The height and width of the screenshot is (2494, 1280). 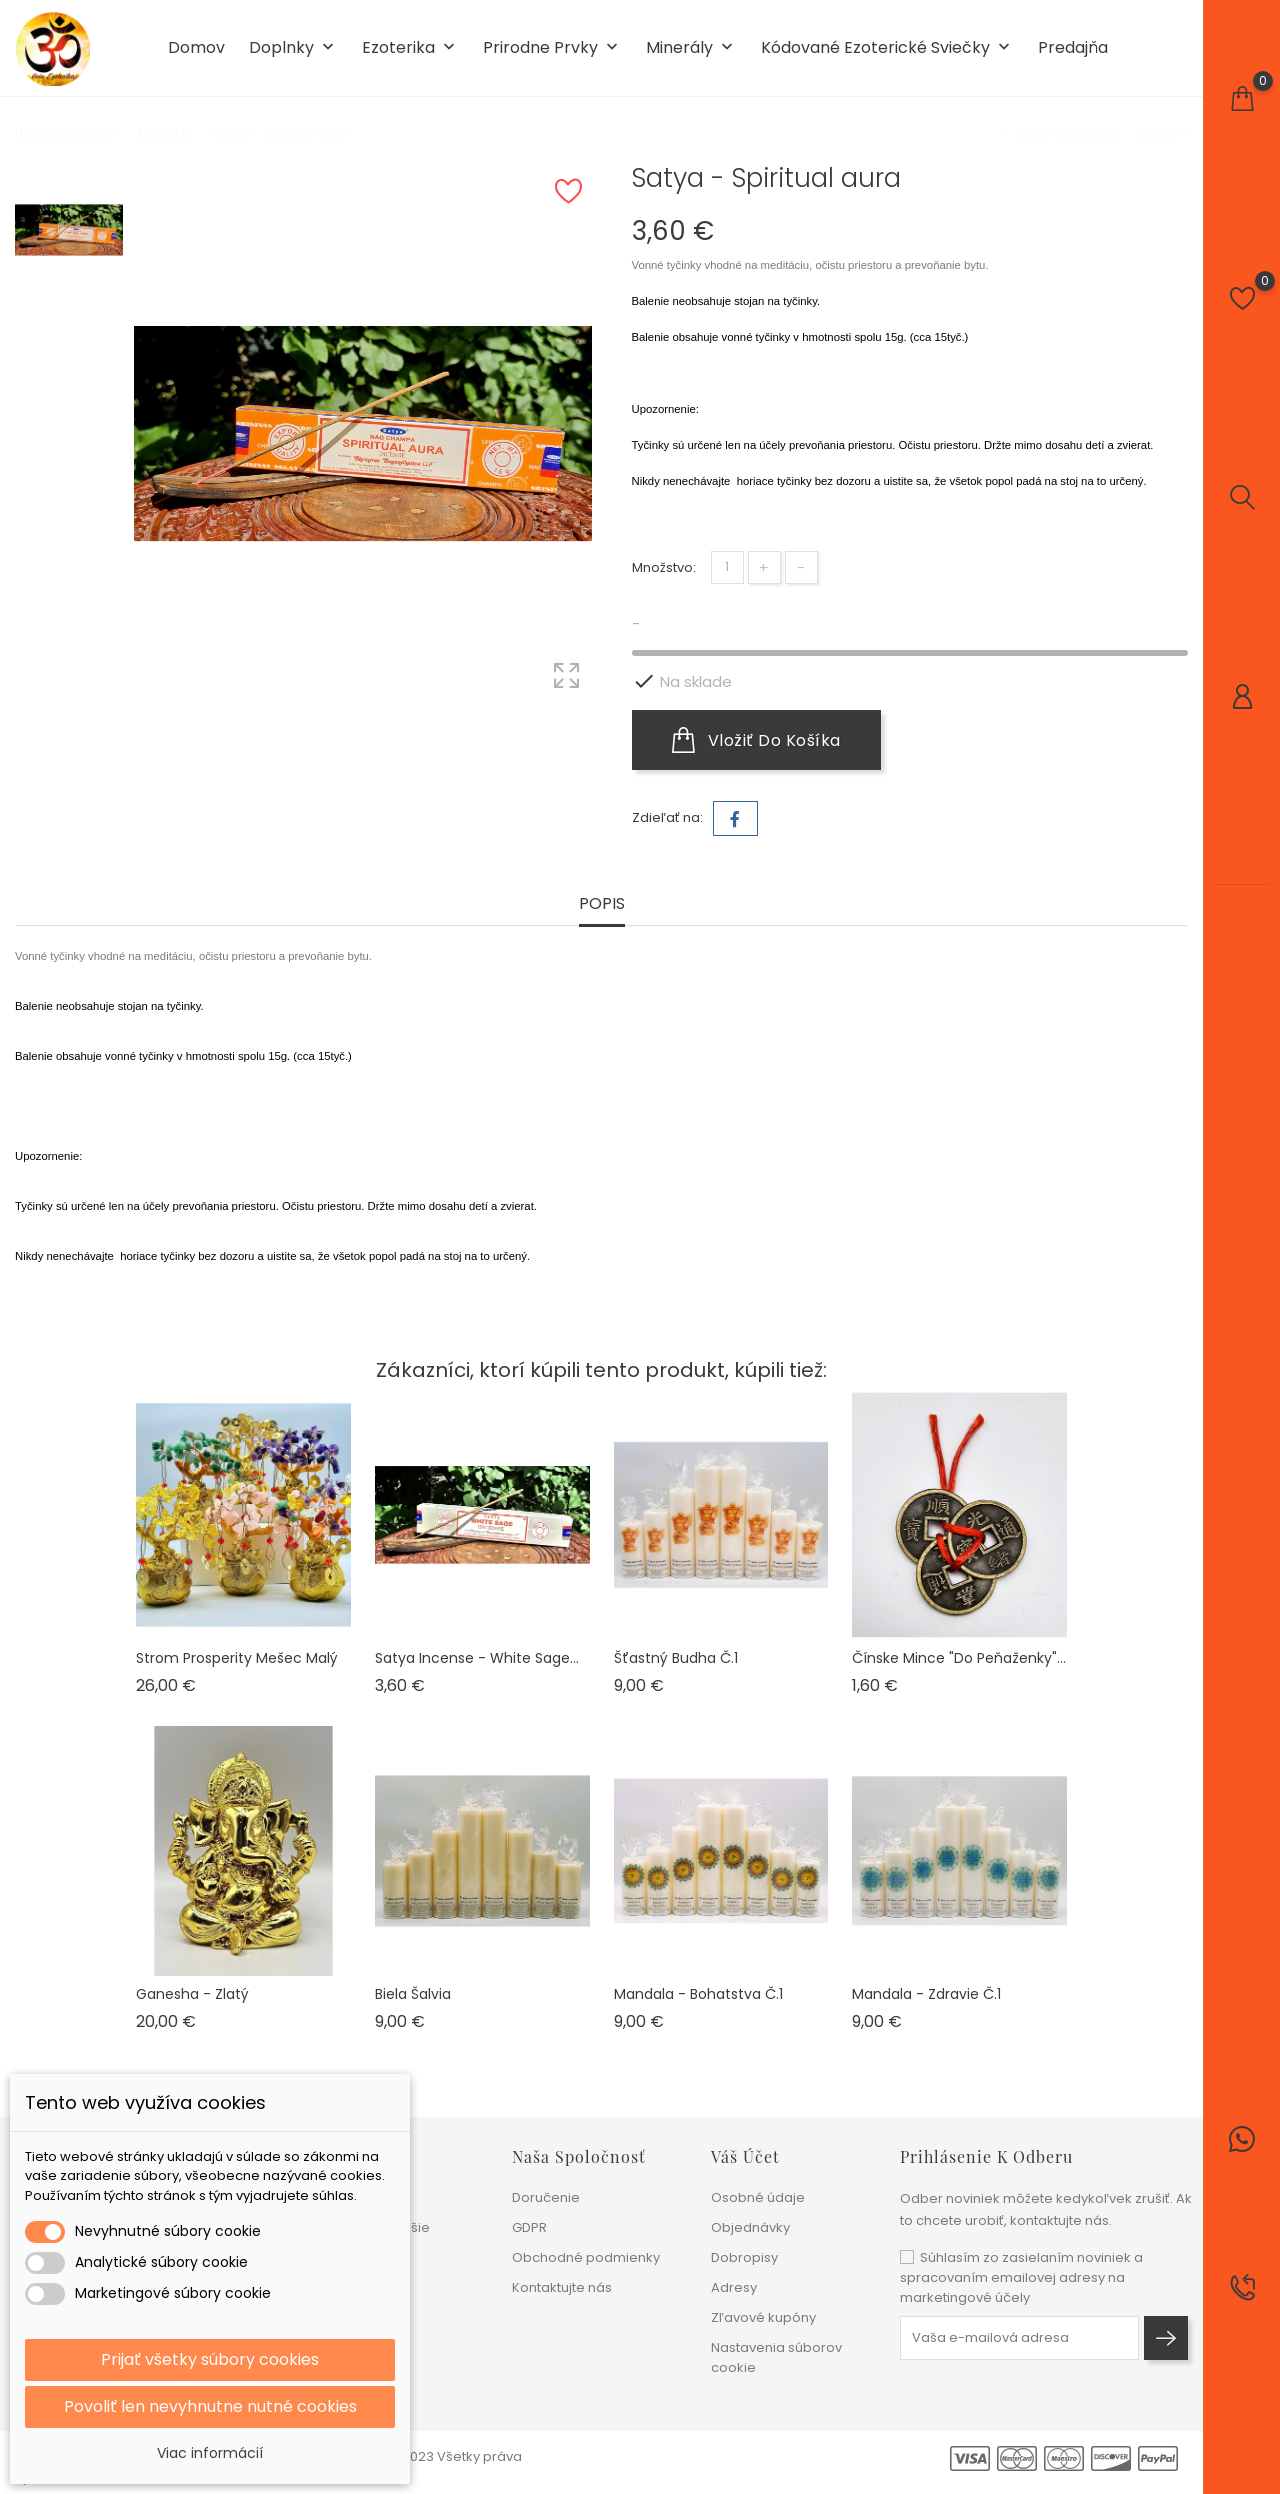 What do you see at coordinates (750, 2227) in the screenshot?
I see `Objednávky` at bounding box center [750, 2227].